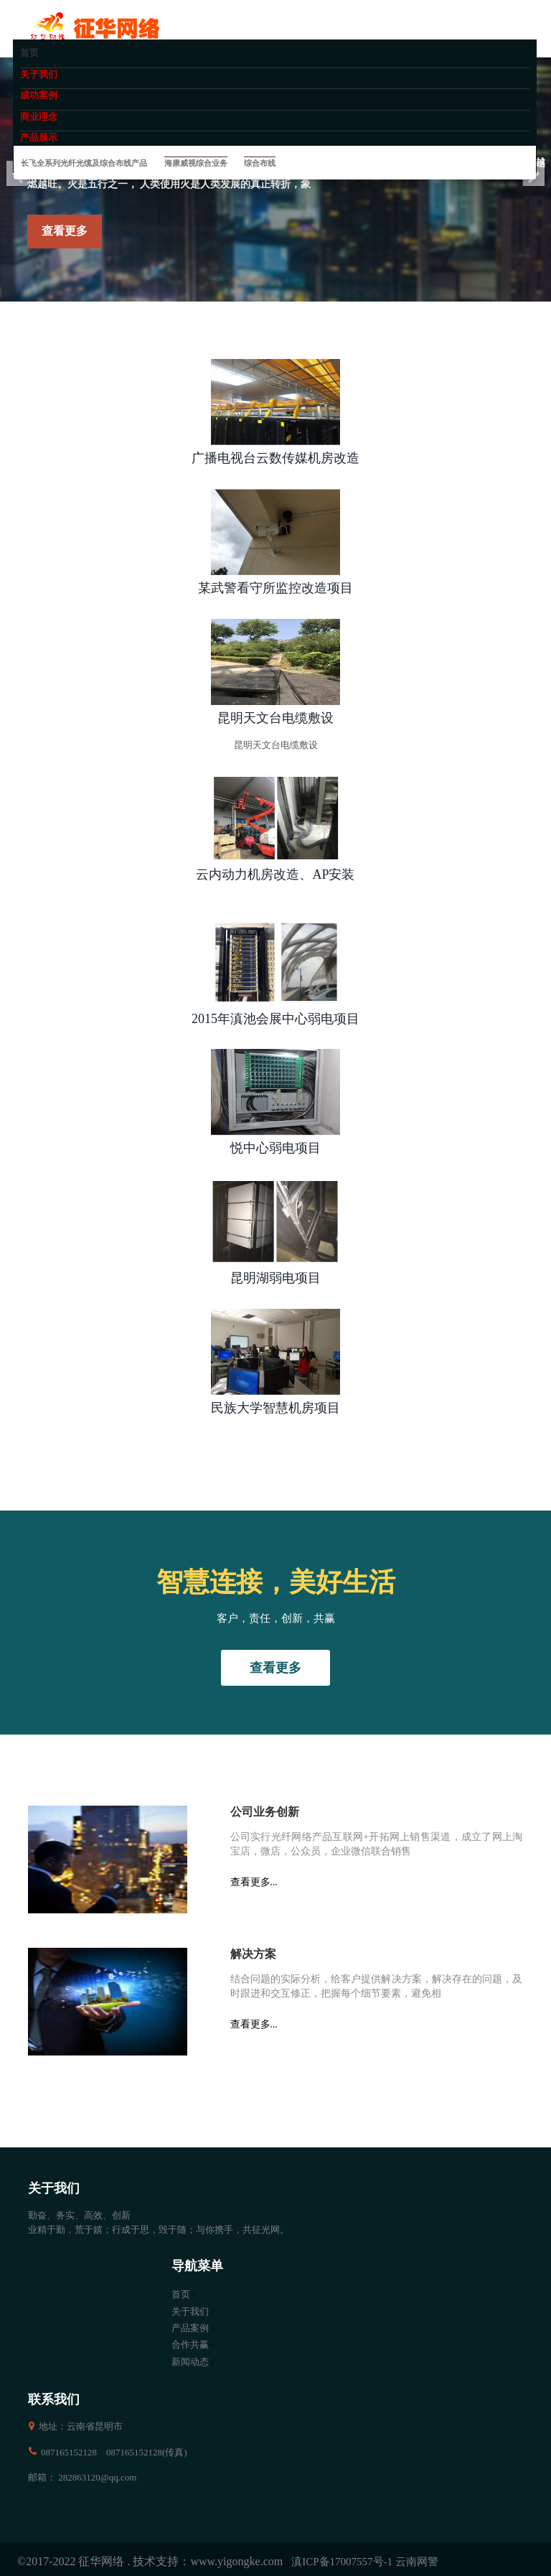 This screenshot has width=551, height=2576. Describe the element at coordinates (190, 2361) in the screenshot. I see `新闻动态` at that location.